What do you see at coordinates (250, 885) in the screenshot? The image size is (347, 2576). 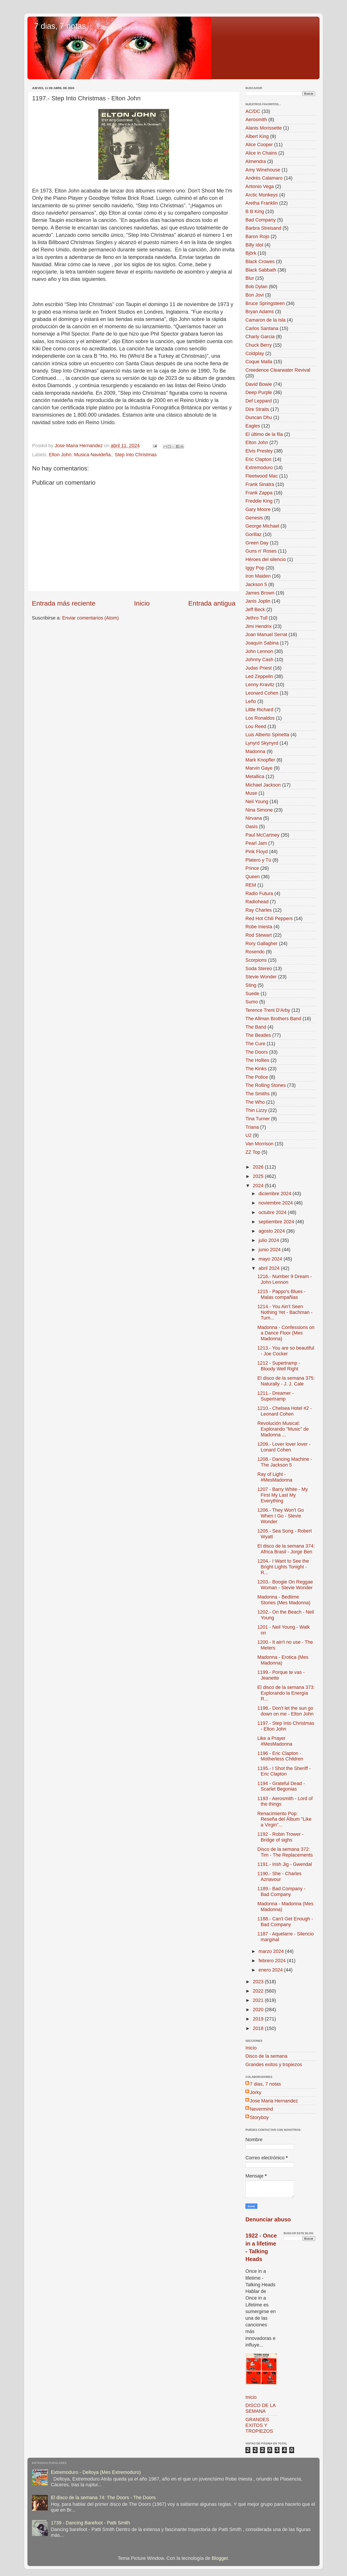 I see `REM` at bounding box center [250, 885].